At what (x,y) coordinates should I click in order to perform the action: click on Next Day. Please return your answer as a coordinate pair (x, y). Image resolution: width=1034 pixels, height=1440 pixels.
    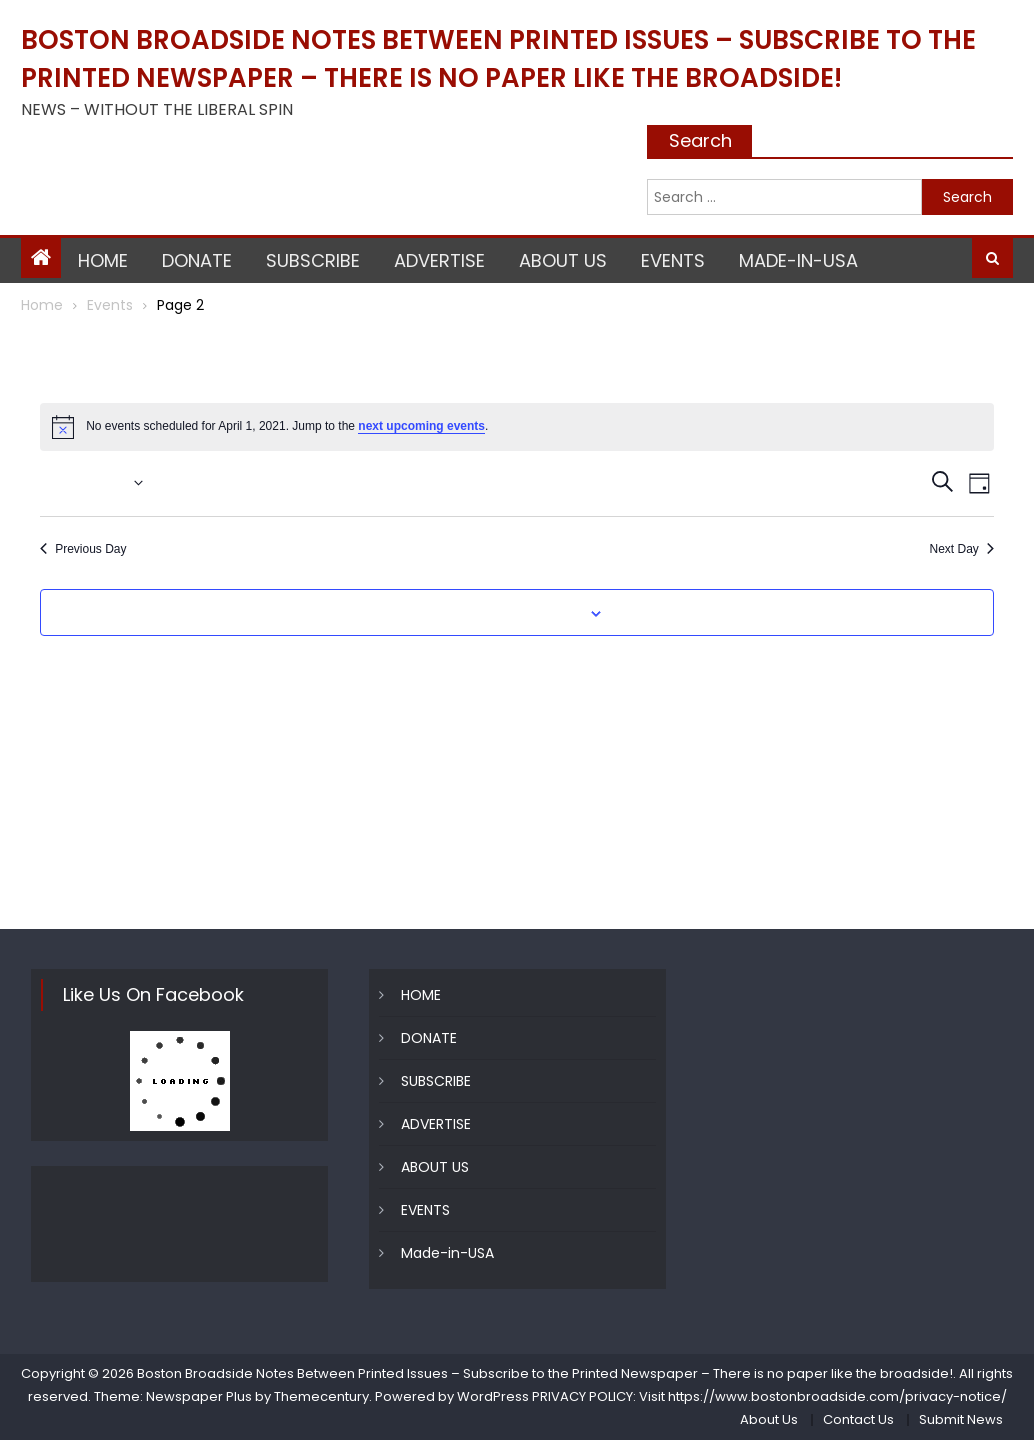
    Looking at the image, I should click on (961, 549).